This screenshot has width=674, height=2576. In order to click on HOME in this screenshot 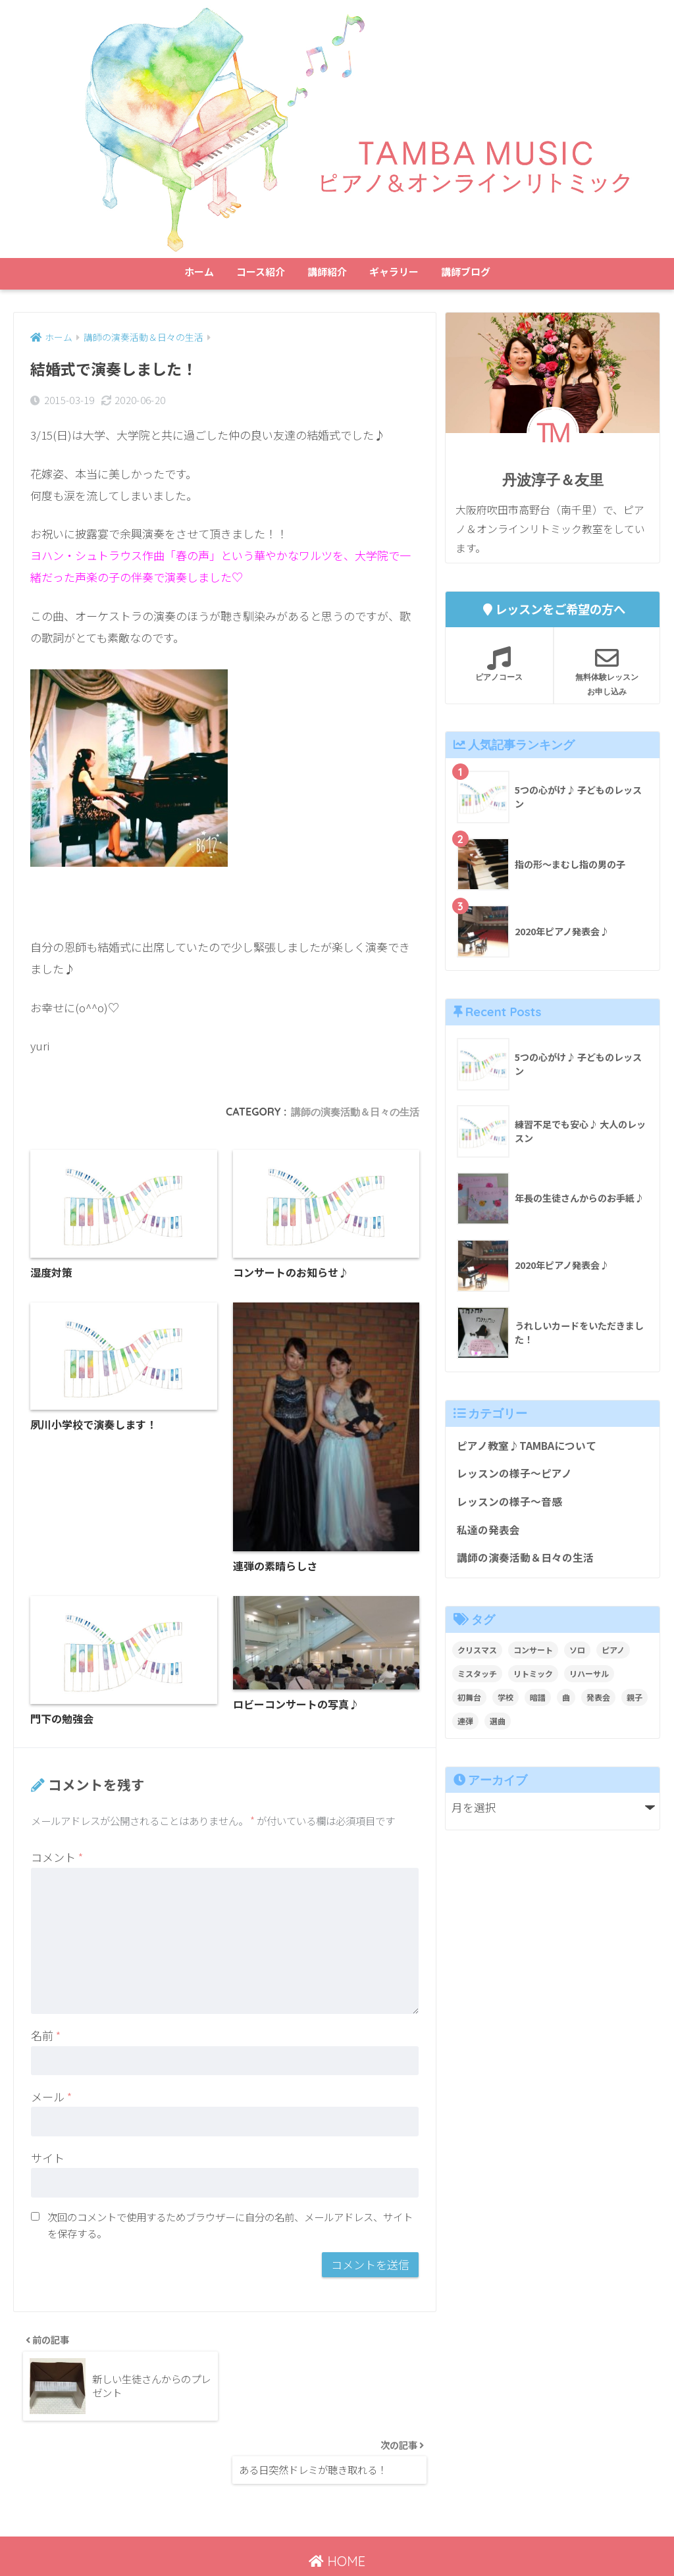, I will do `click(337, 2509)`.